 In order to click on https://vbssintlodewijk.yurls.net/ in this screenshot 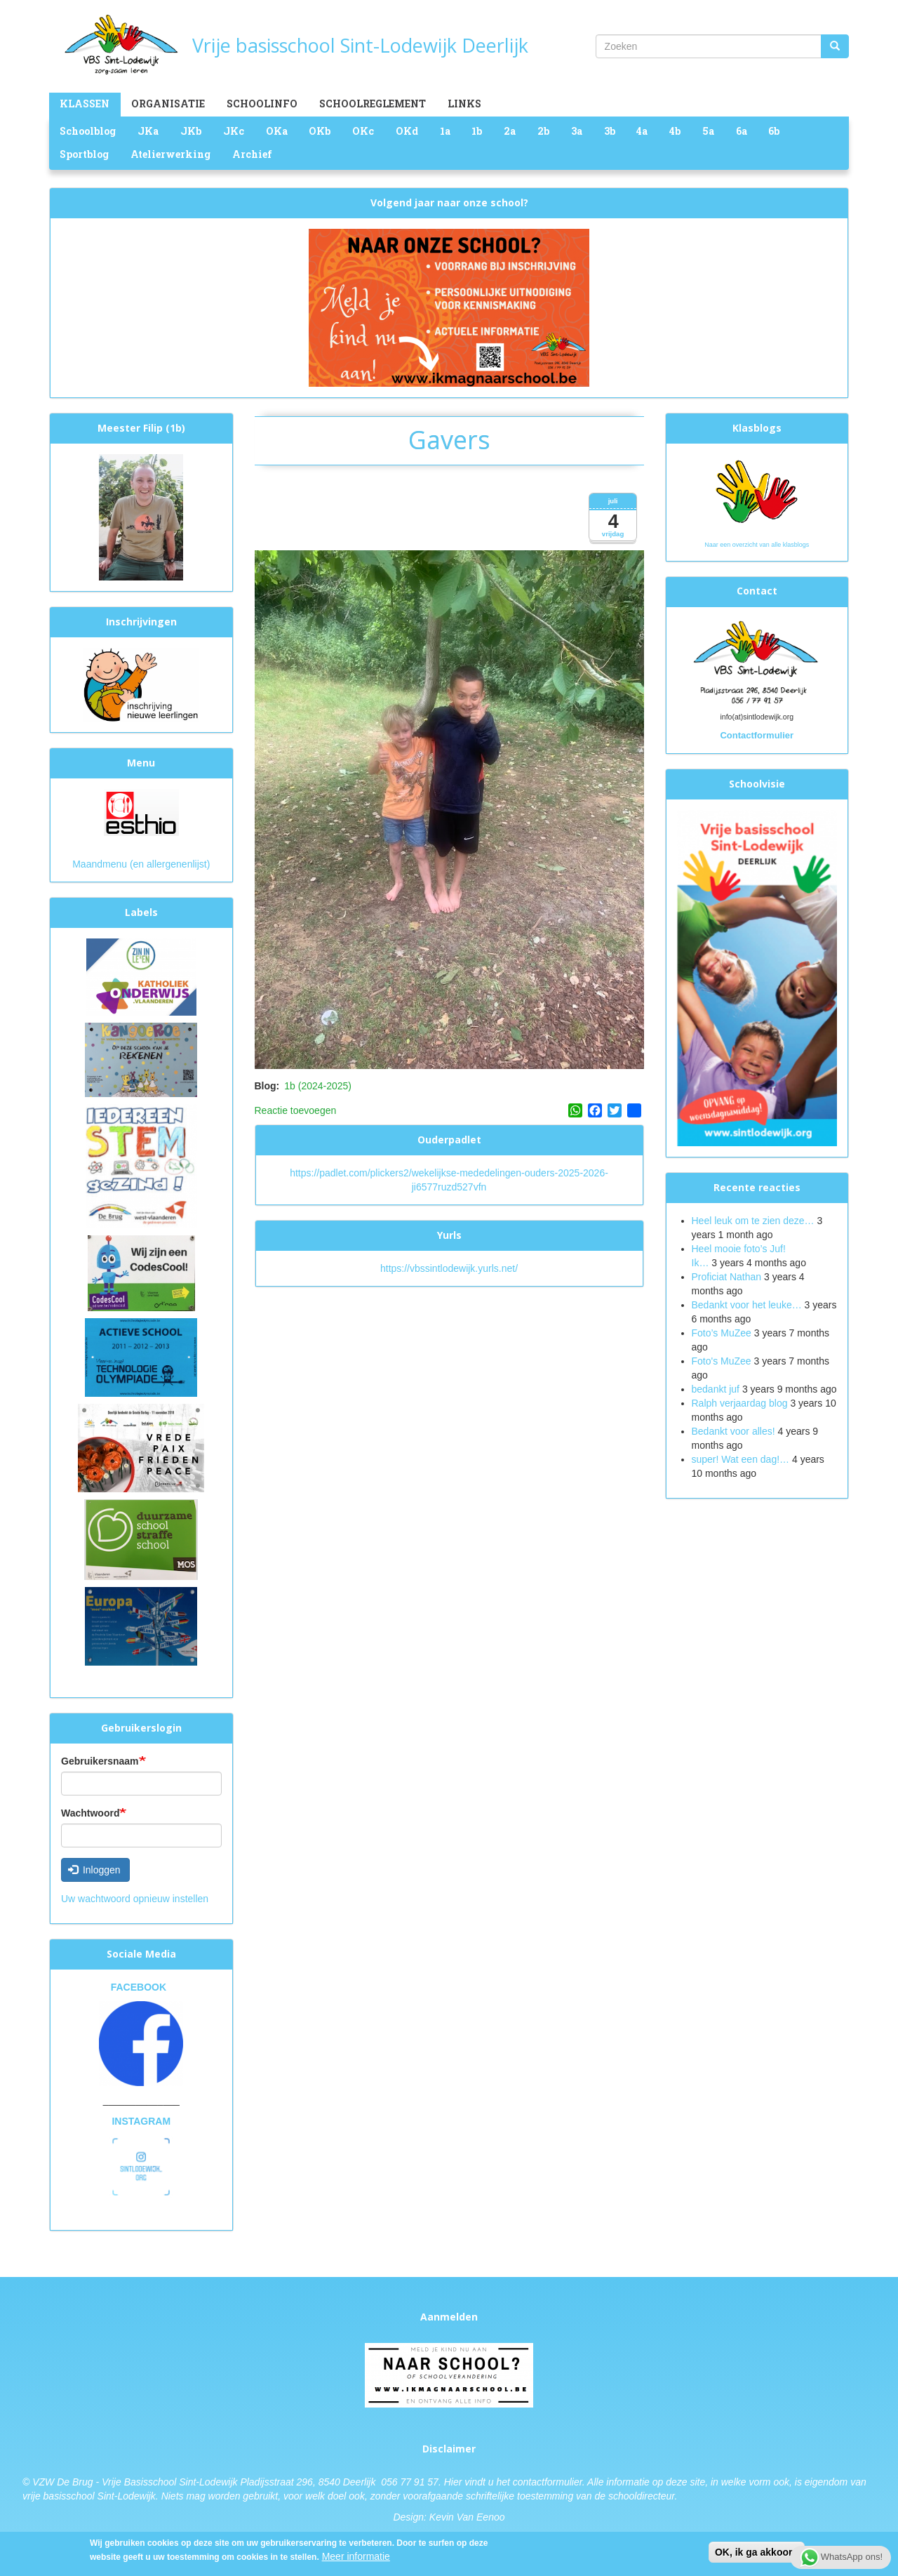, I will do `click(449, 1268)`.